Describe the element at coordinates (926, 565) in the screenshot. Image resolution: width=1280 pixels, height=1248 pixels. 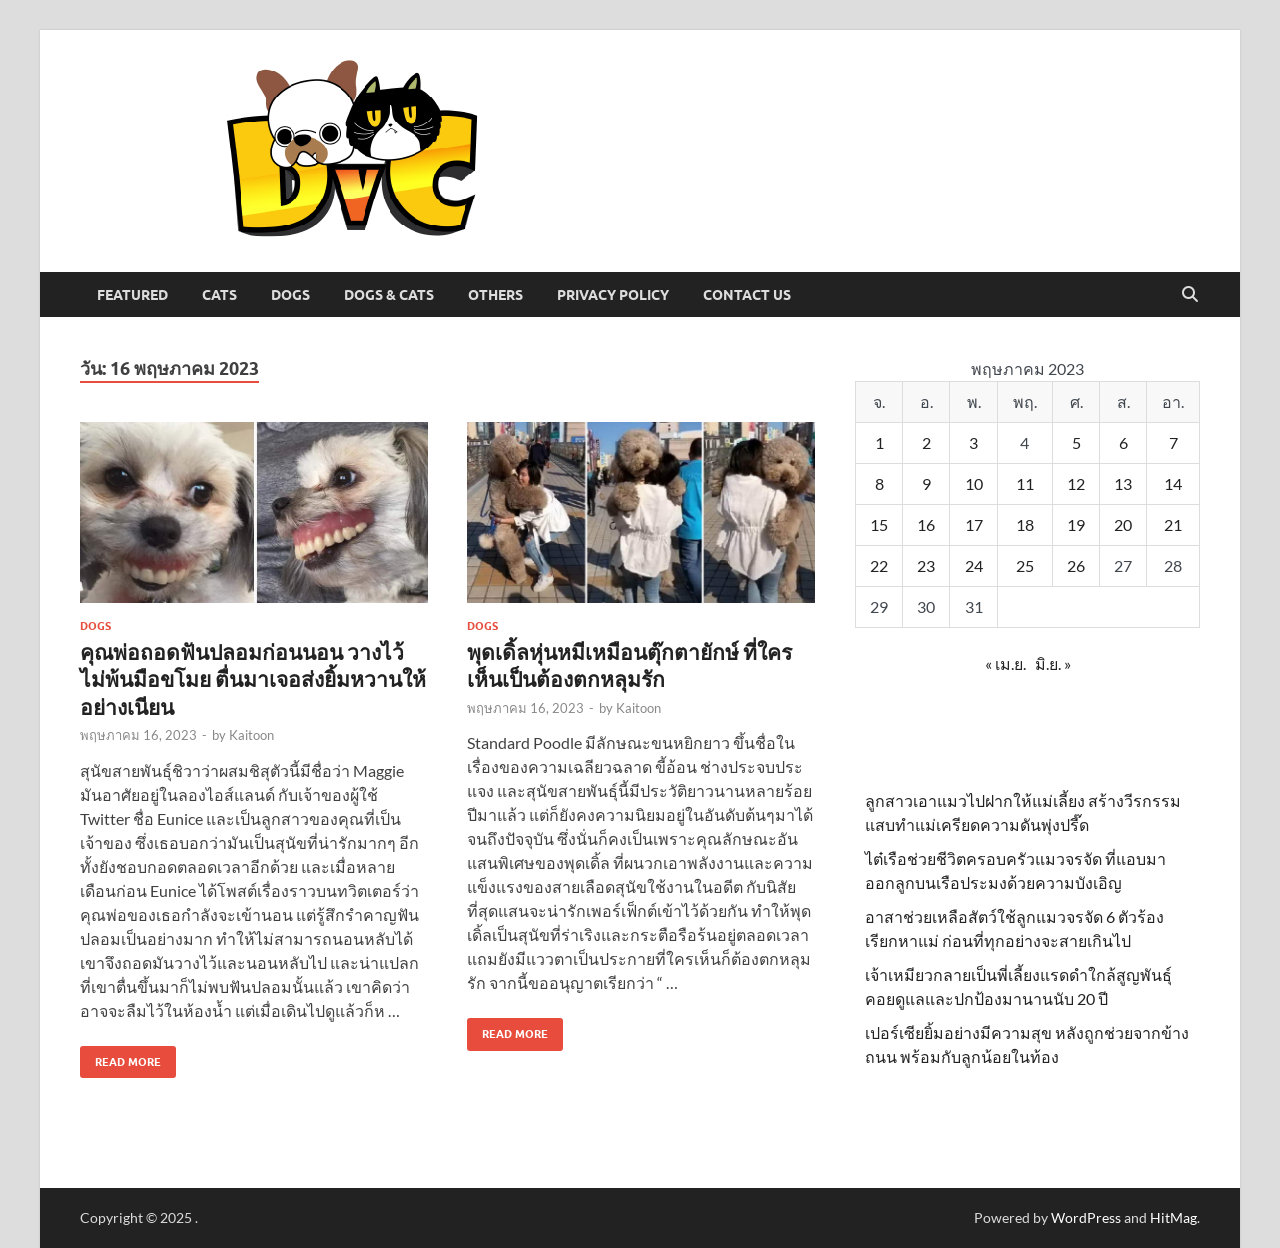
I see `23 [เผยแพร่เรื่องแล้วบน 23 May 2023]` at that location.